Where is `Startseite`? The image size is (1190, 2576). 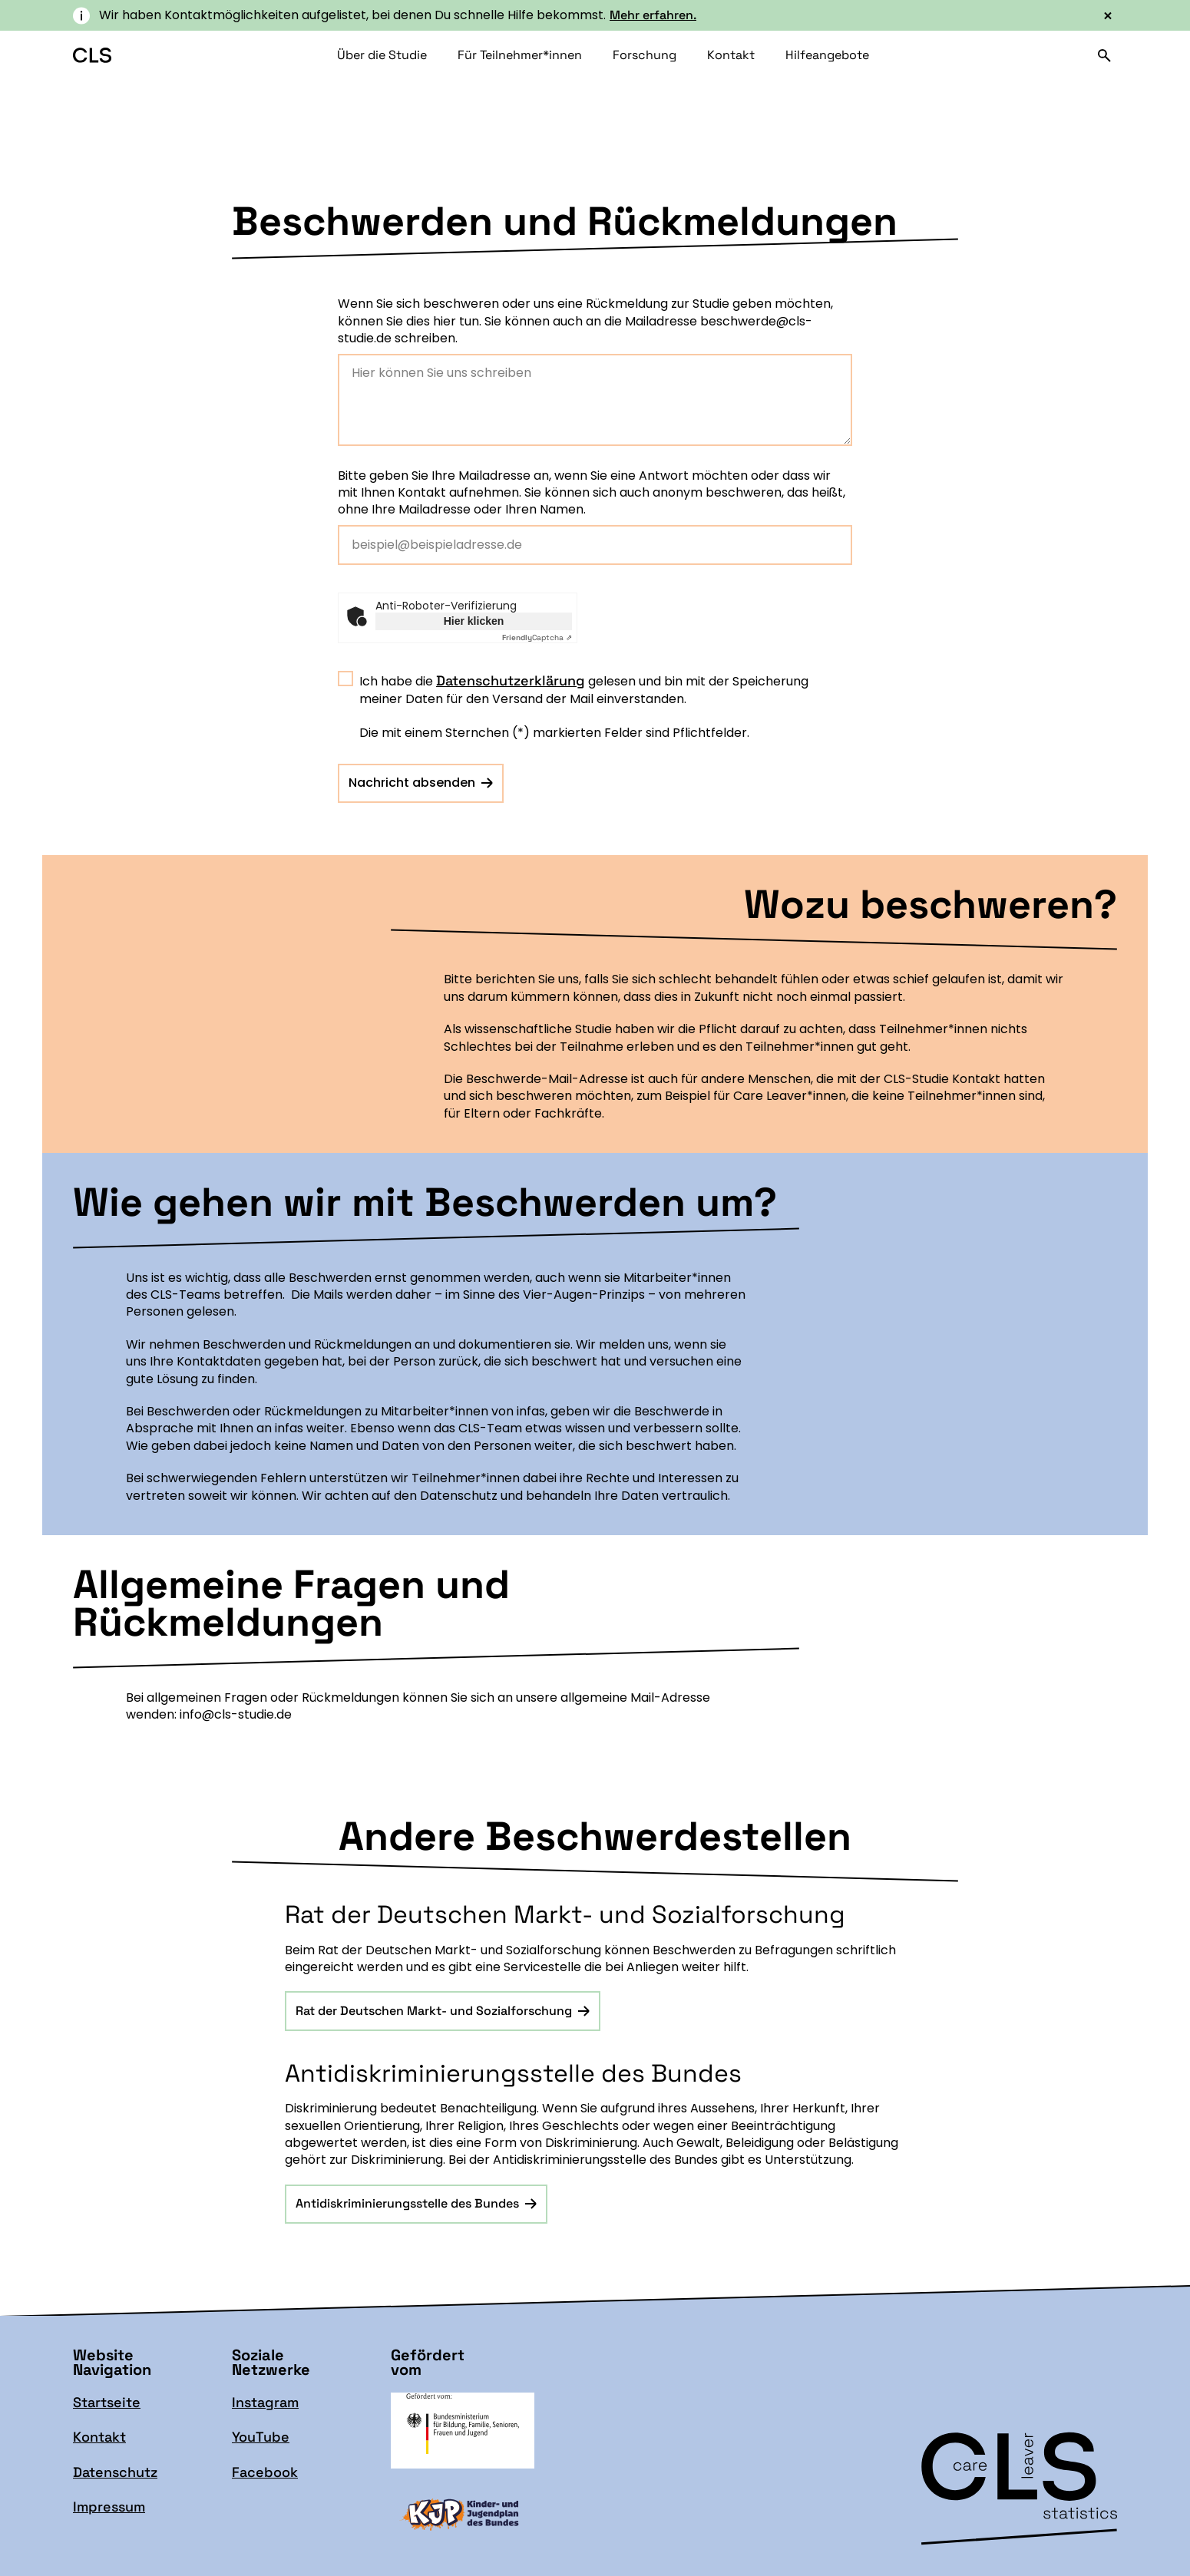
Startseite is located at coordinates (106, 2402).